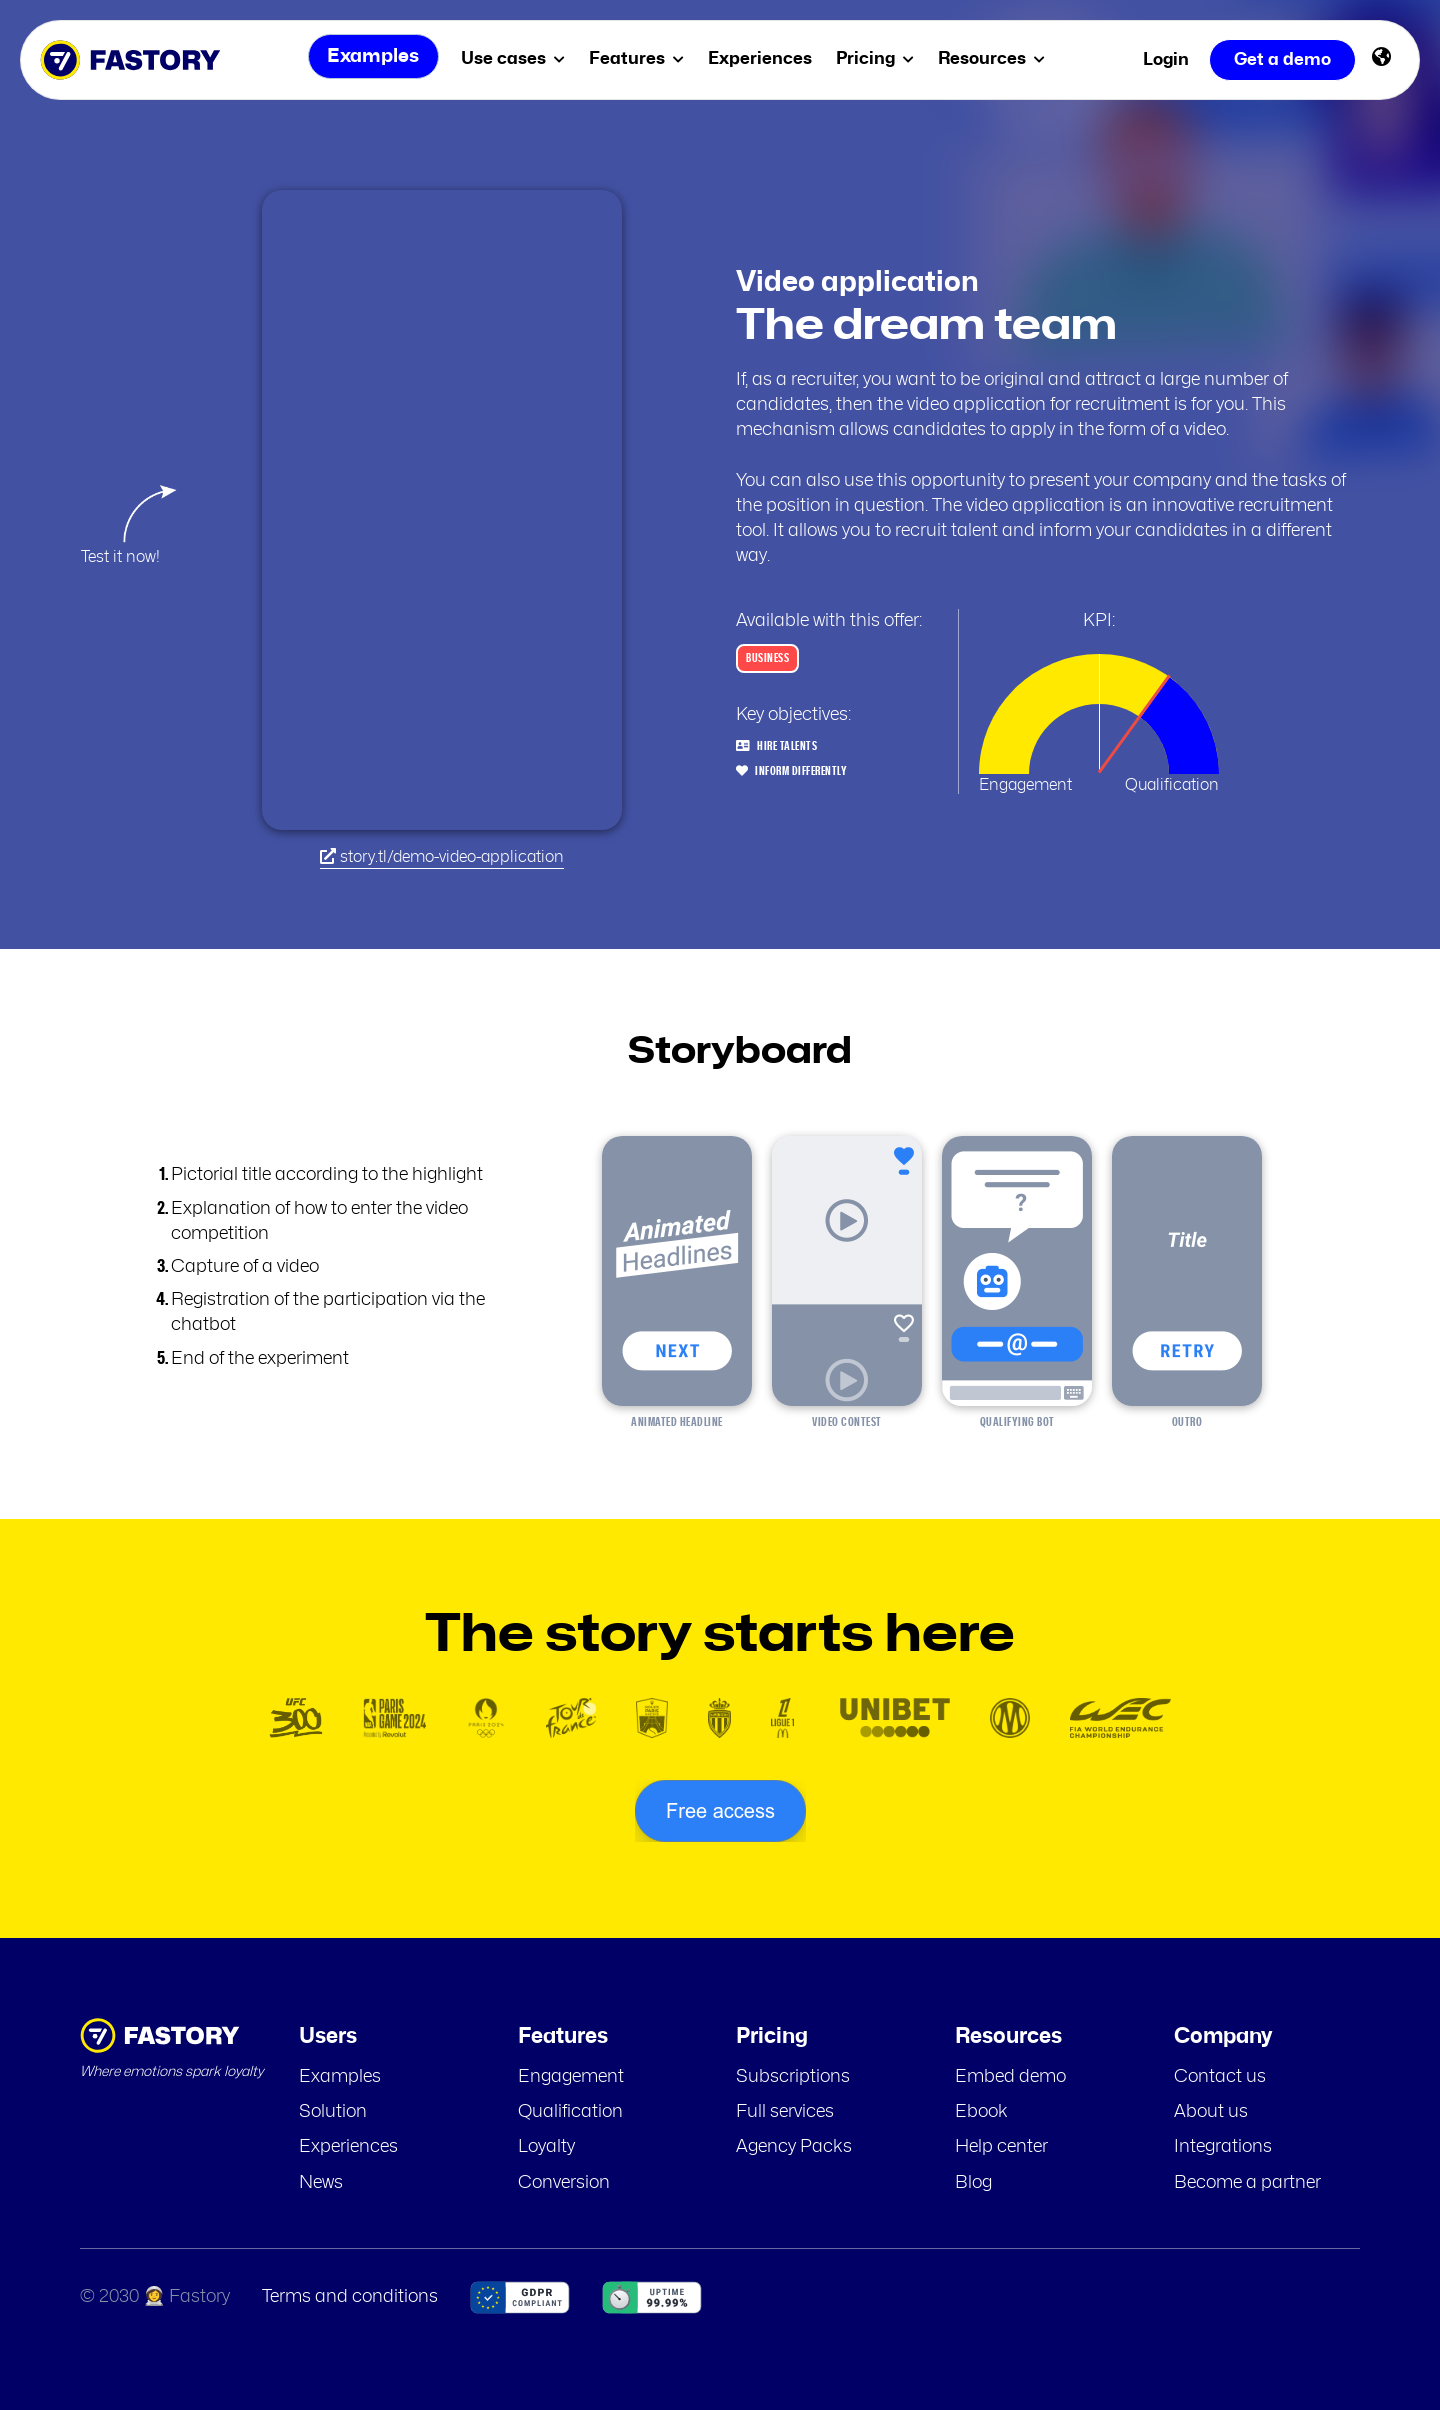 The height and width of the screenshot is (2410, 1440). I want to click on Pricing [menuitem], so click(879, 58).